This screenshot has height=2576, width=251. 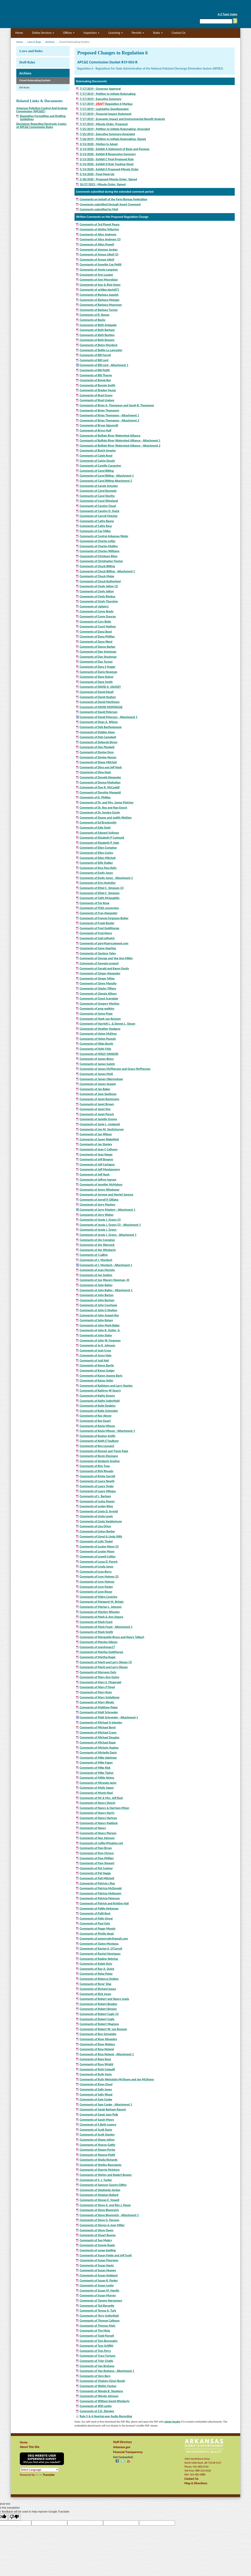 I want to click on Comments of Pam Bryan, so click(x=96, y=1848).